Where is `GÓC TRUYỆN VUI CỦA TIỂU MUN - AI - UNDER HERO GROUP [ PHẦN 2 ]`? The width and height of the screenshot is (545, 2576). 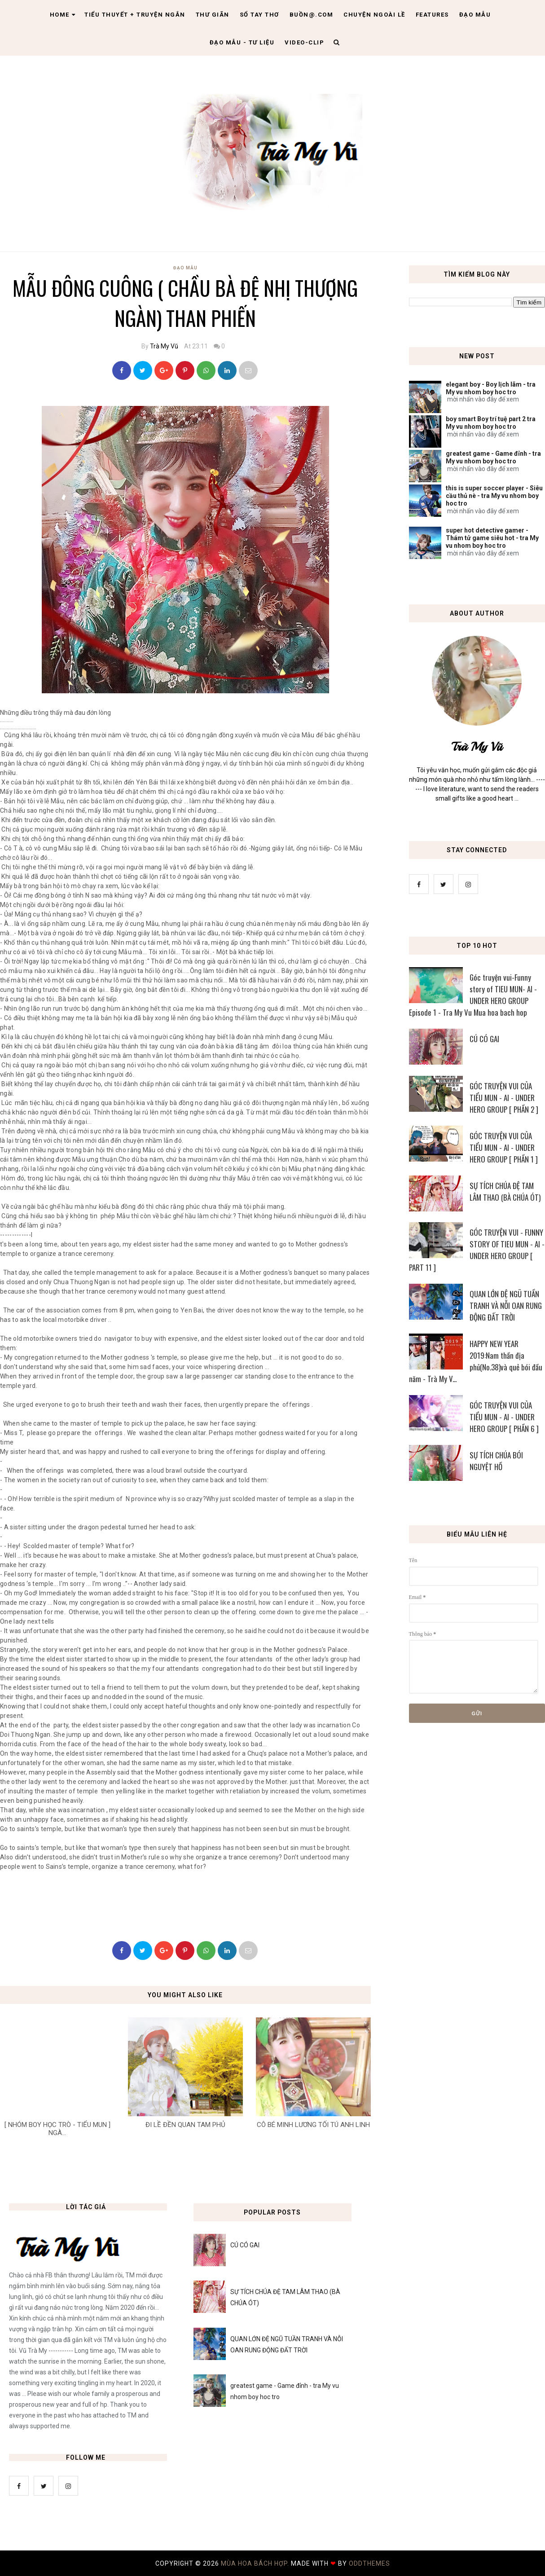 GÓC TRUYỆN VUI CỦA TIỂU MUN - AI - UNDER HERO GROUP [ PHẦN 2 ] is located at coordinates (504, 1097).